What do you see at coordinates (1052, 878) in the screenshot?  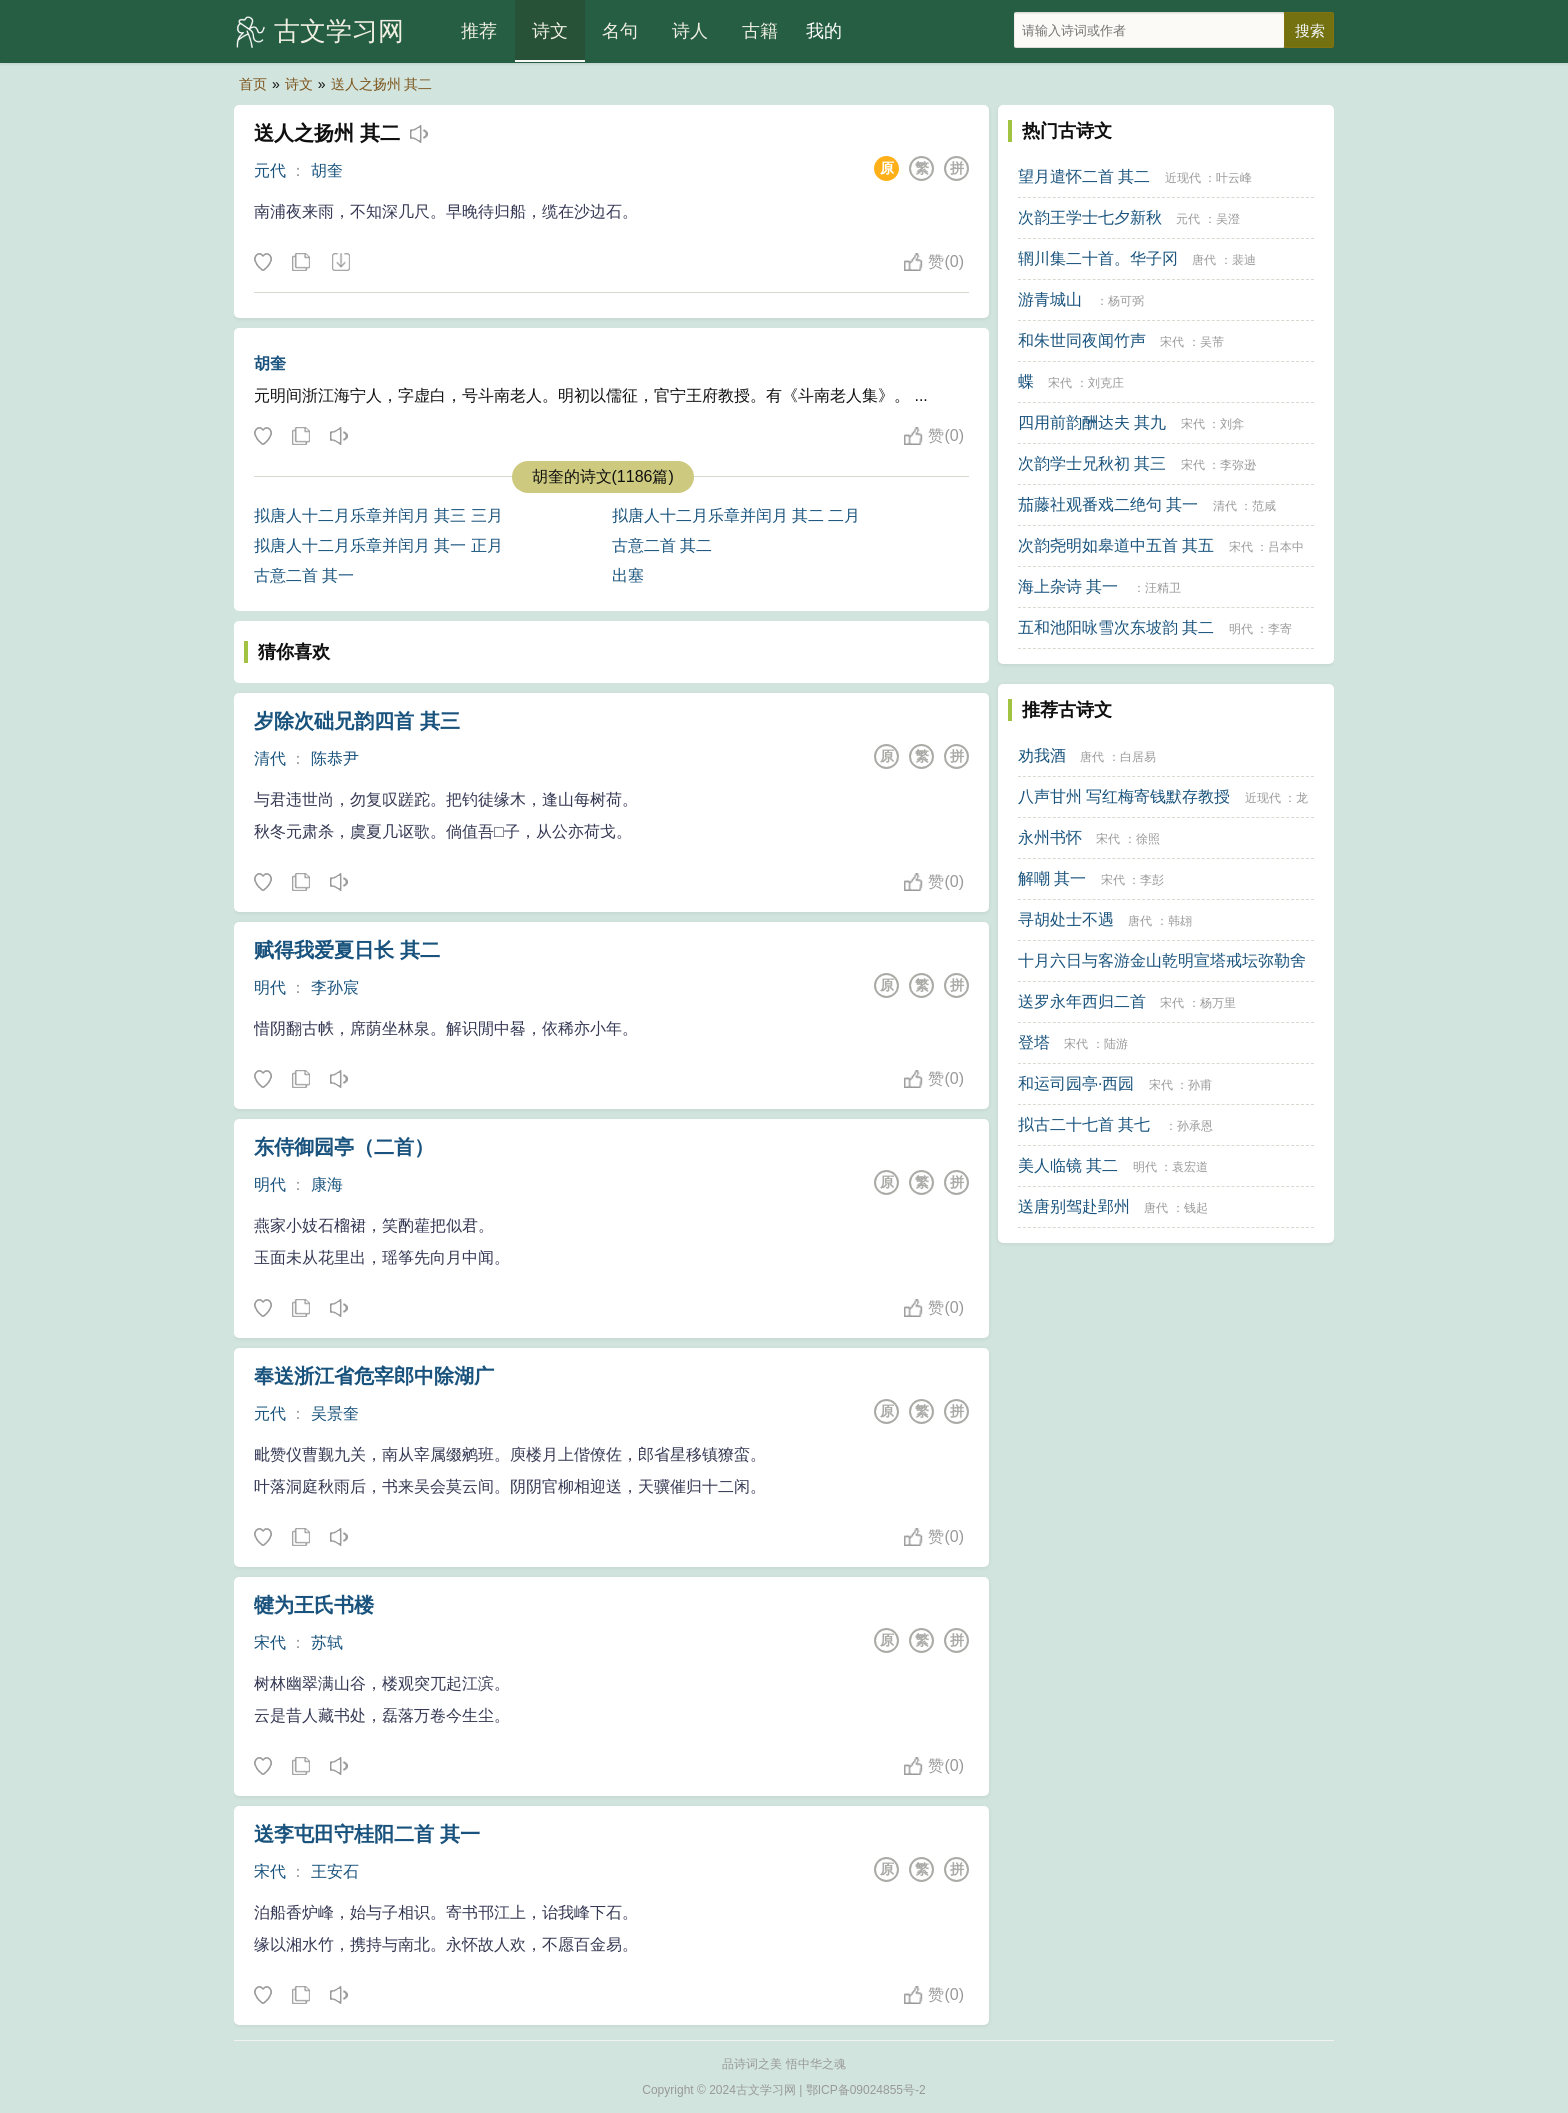 I see `解嘲 其一` at bounding box center [1052, 878].